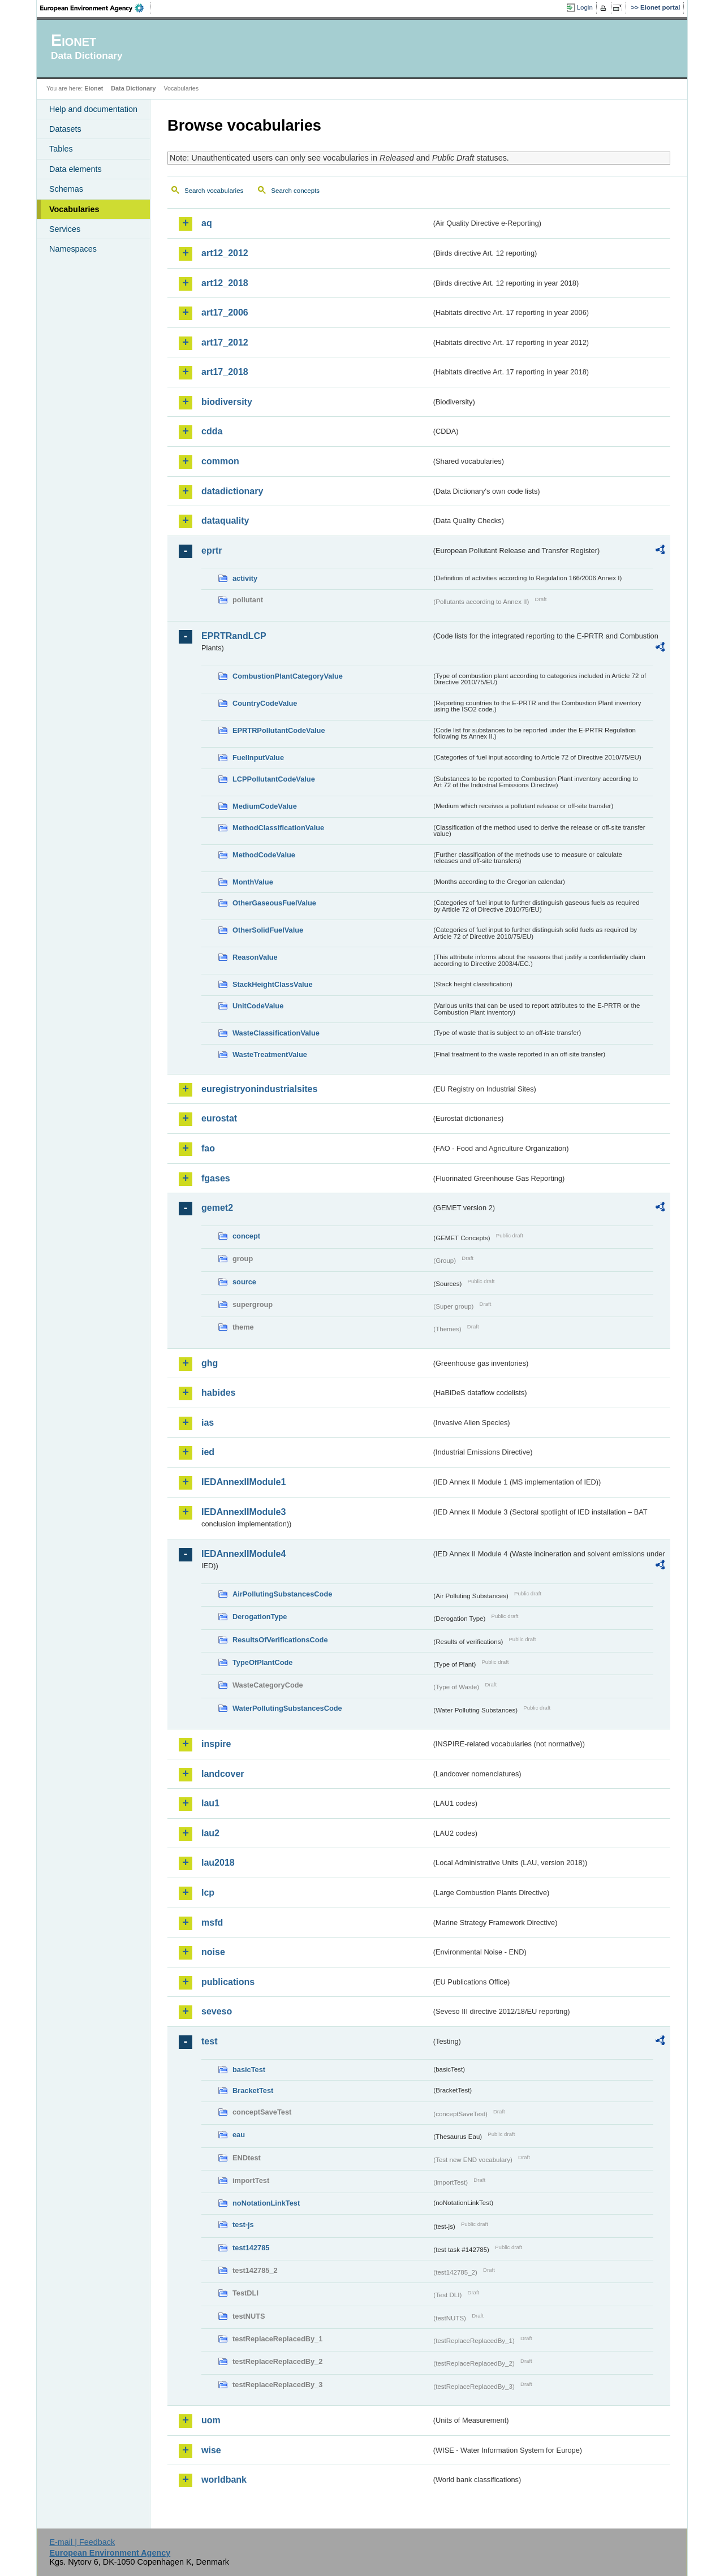 The height and width of the screenshot is (2576, 724). Describe the element at coordinates (272, 984) in the screenshot. I see `StackHeightClassValue` at that location.